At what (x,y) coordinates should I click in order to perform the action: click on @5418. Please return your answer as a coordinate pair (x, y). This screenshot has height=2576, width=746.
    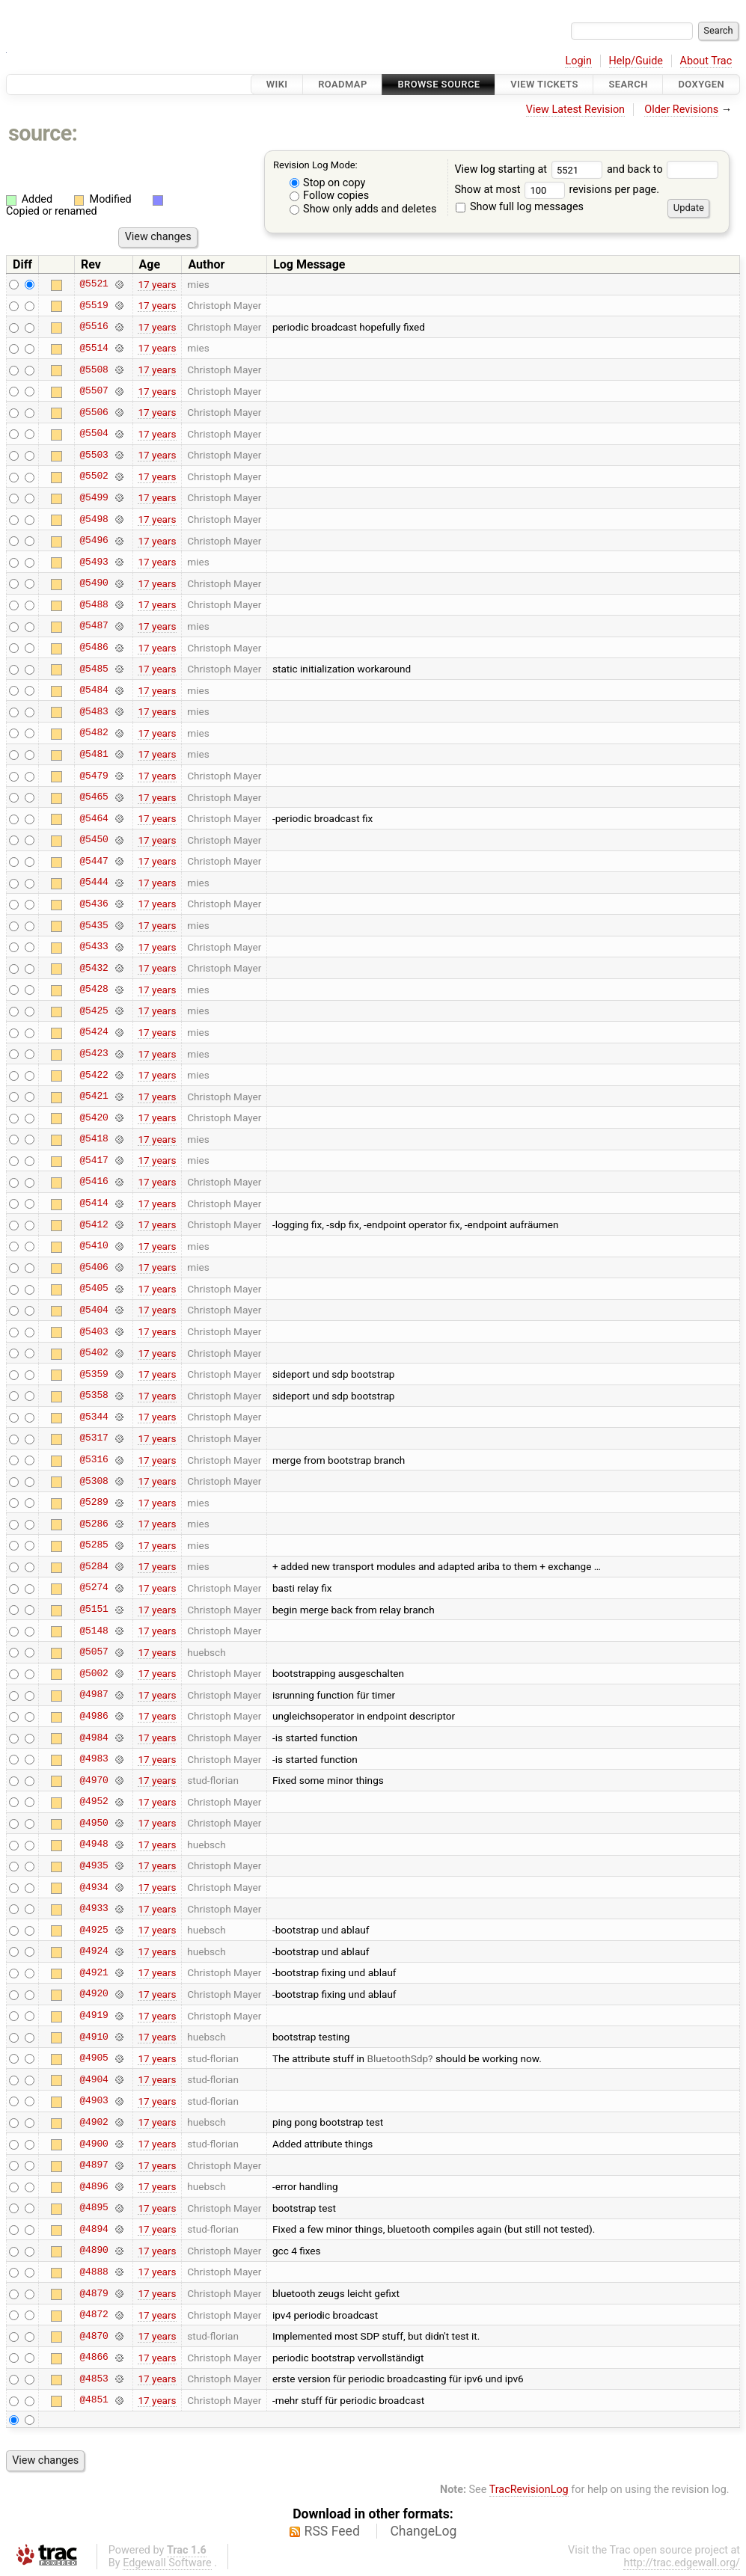
    Looking at the image, I should click on (93, 1139).